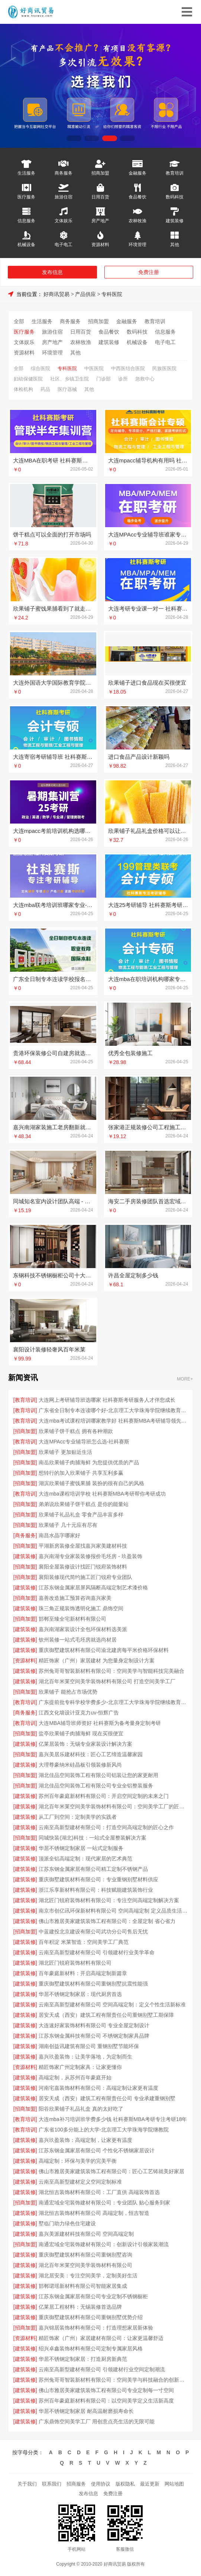 The height and width of the screenshot is (2576, 201). Describe the element at coordinates (148, 272) in the screenshot. I see `免费注册` at that location.